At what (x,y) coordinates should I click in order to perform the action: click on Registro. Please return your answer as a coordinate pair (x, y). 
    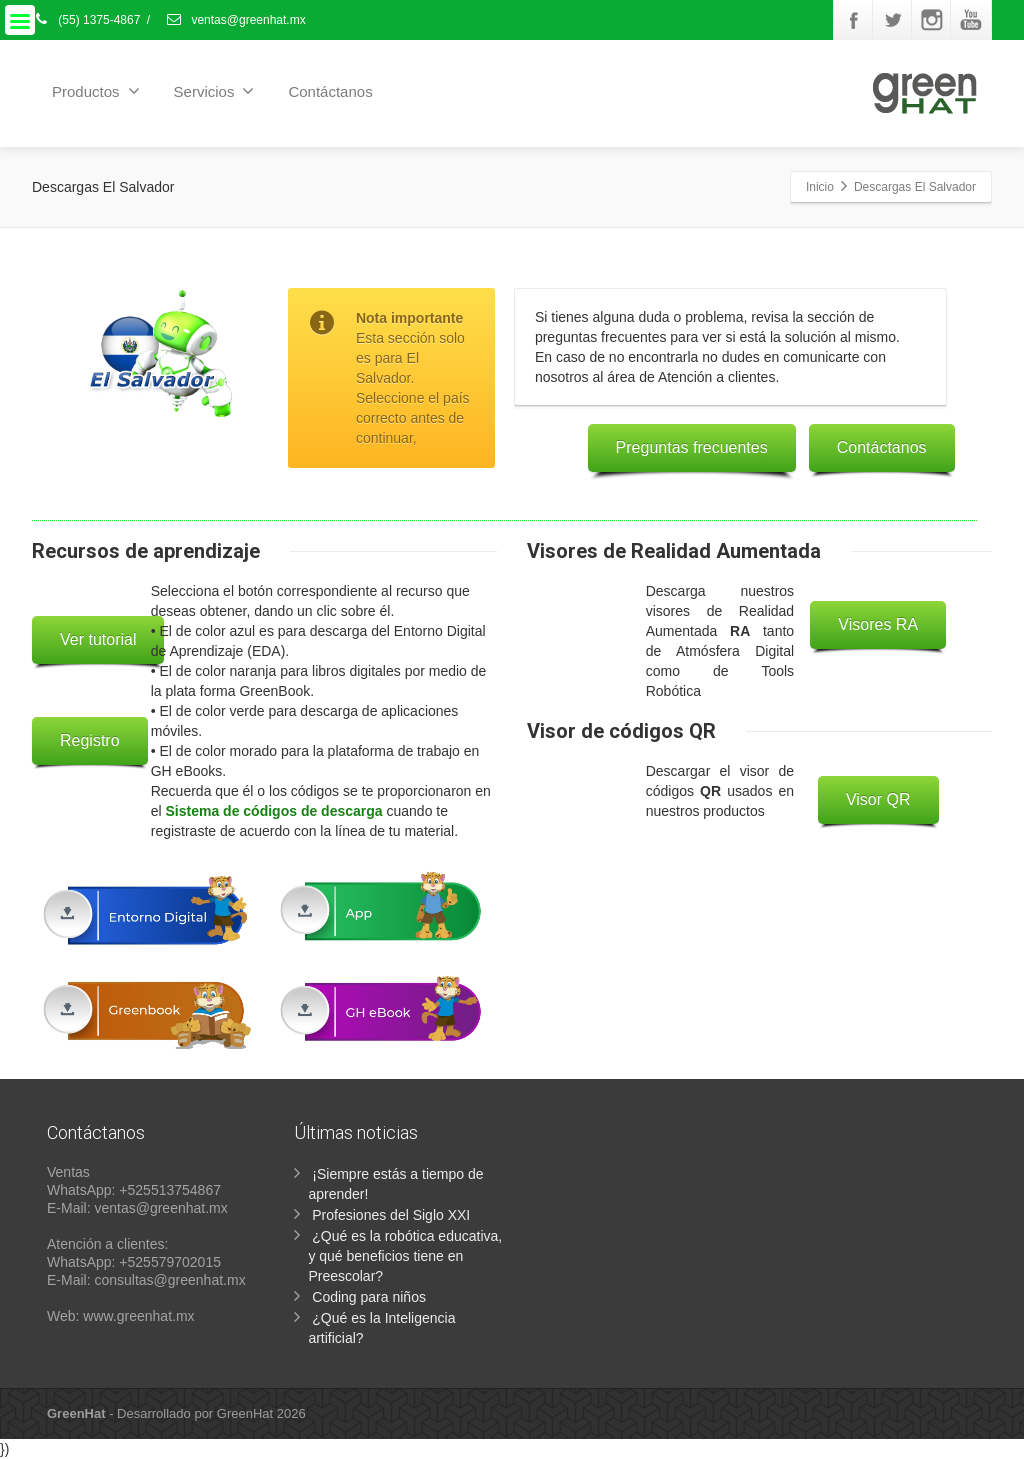
    Looking at the image, I should click on (90, 740).